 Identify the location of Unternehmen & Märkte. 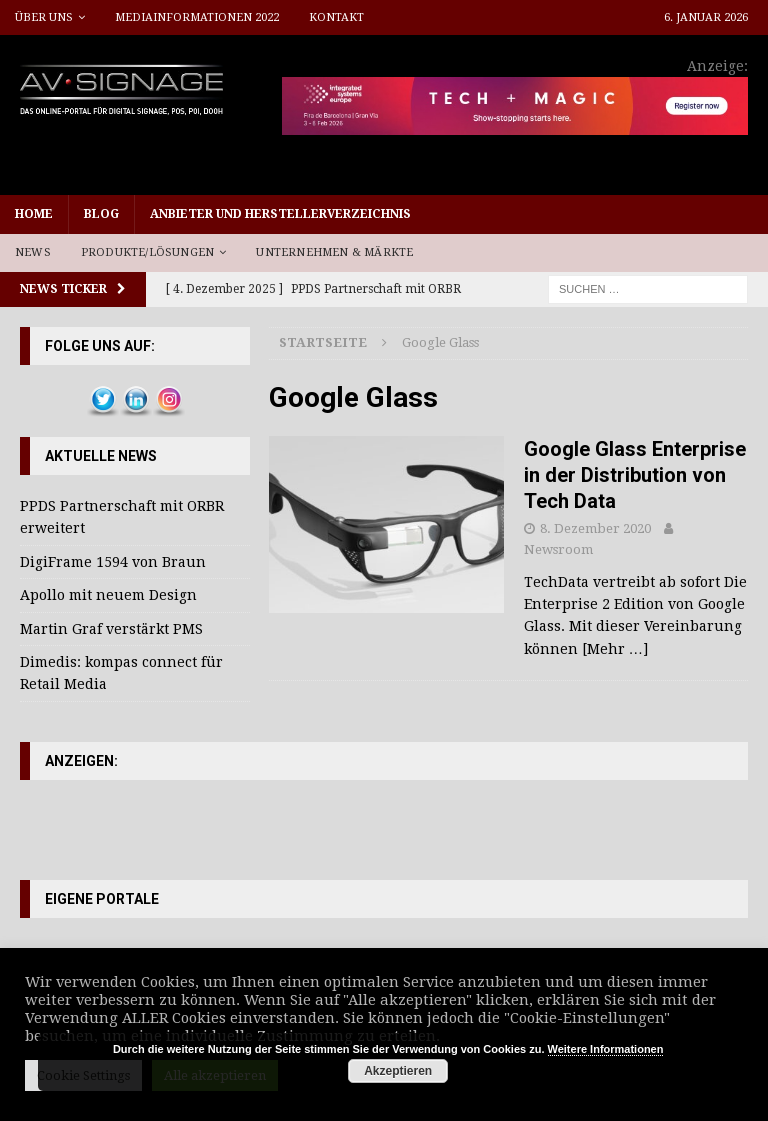
(334, 252).